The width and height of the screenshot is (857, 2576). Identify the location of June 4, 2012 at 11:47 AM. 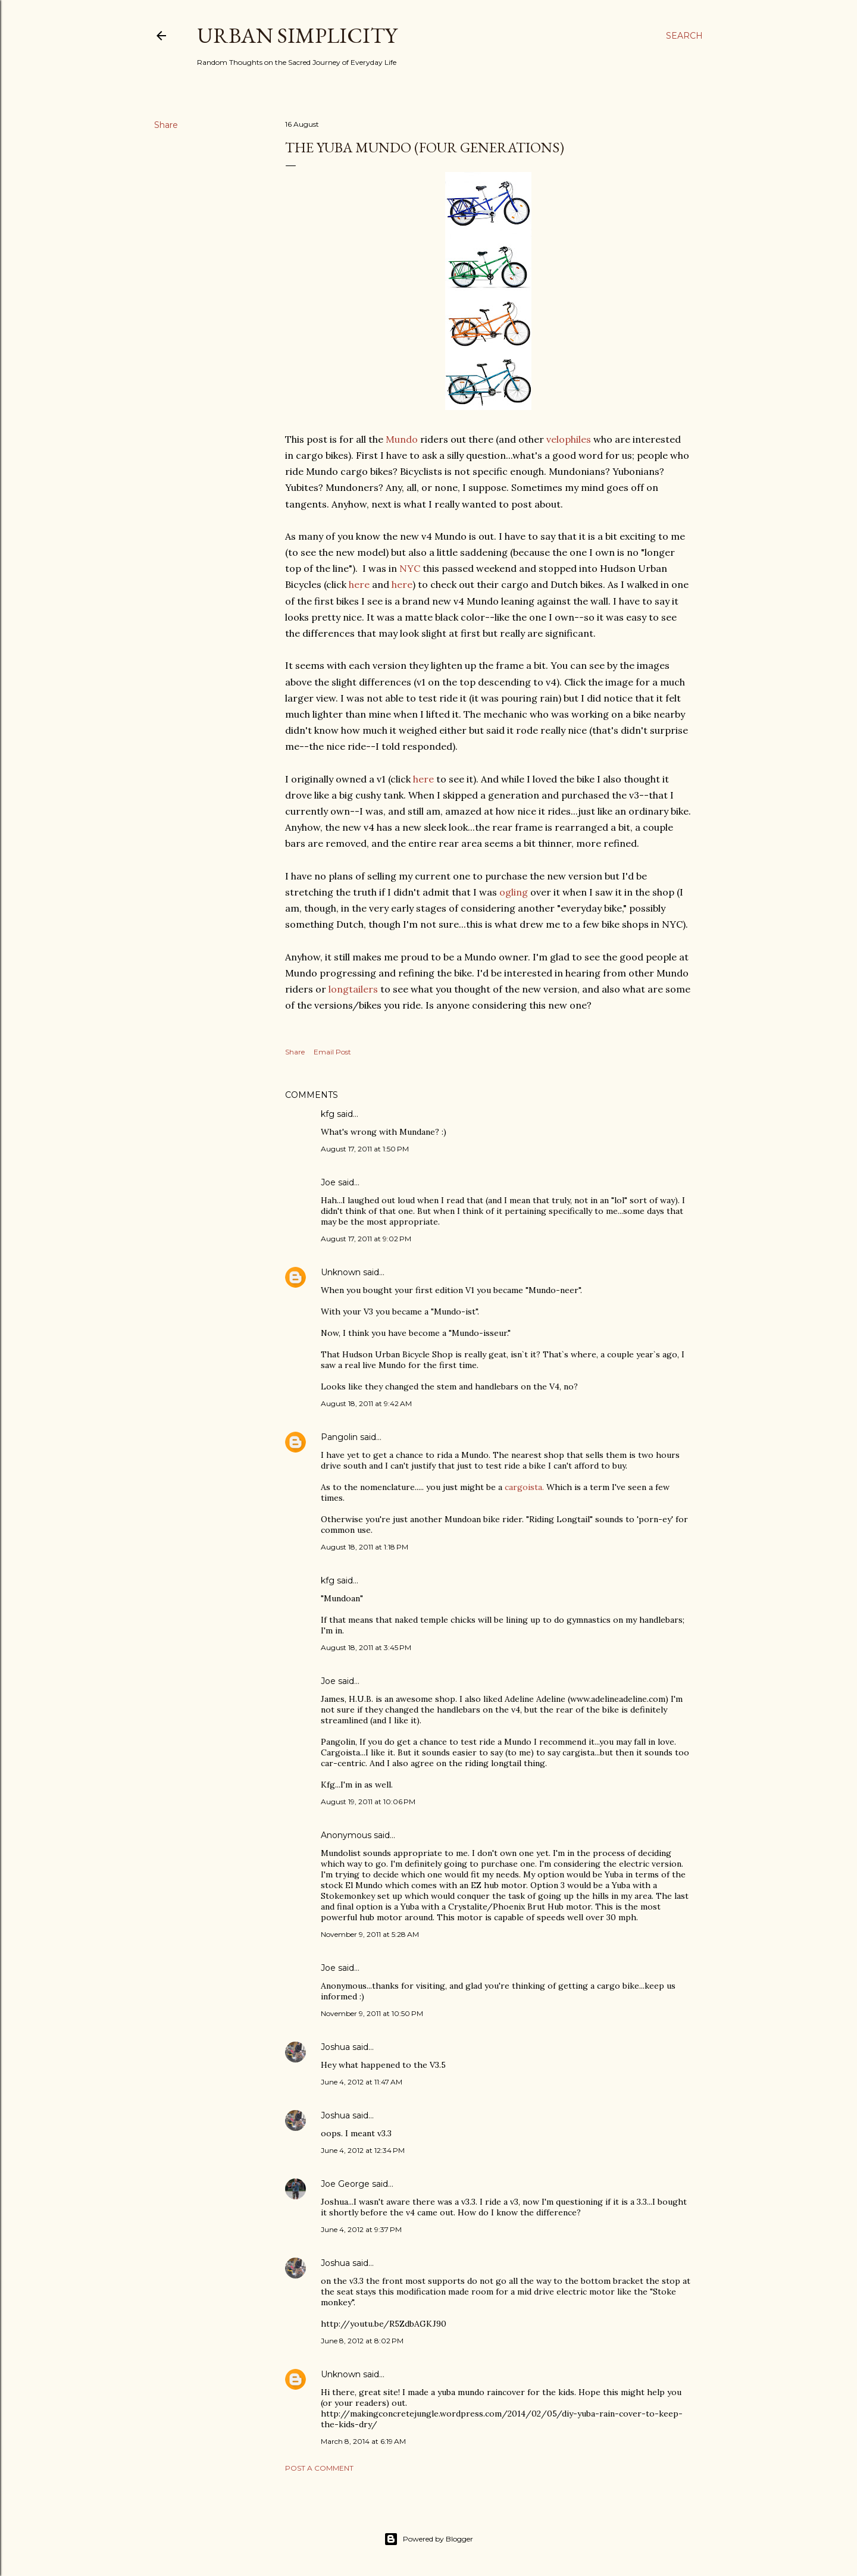
(361, 2081).